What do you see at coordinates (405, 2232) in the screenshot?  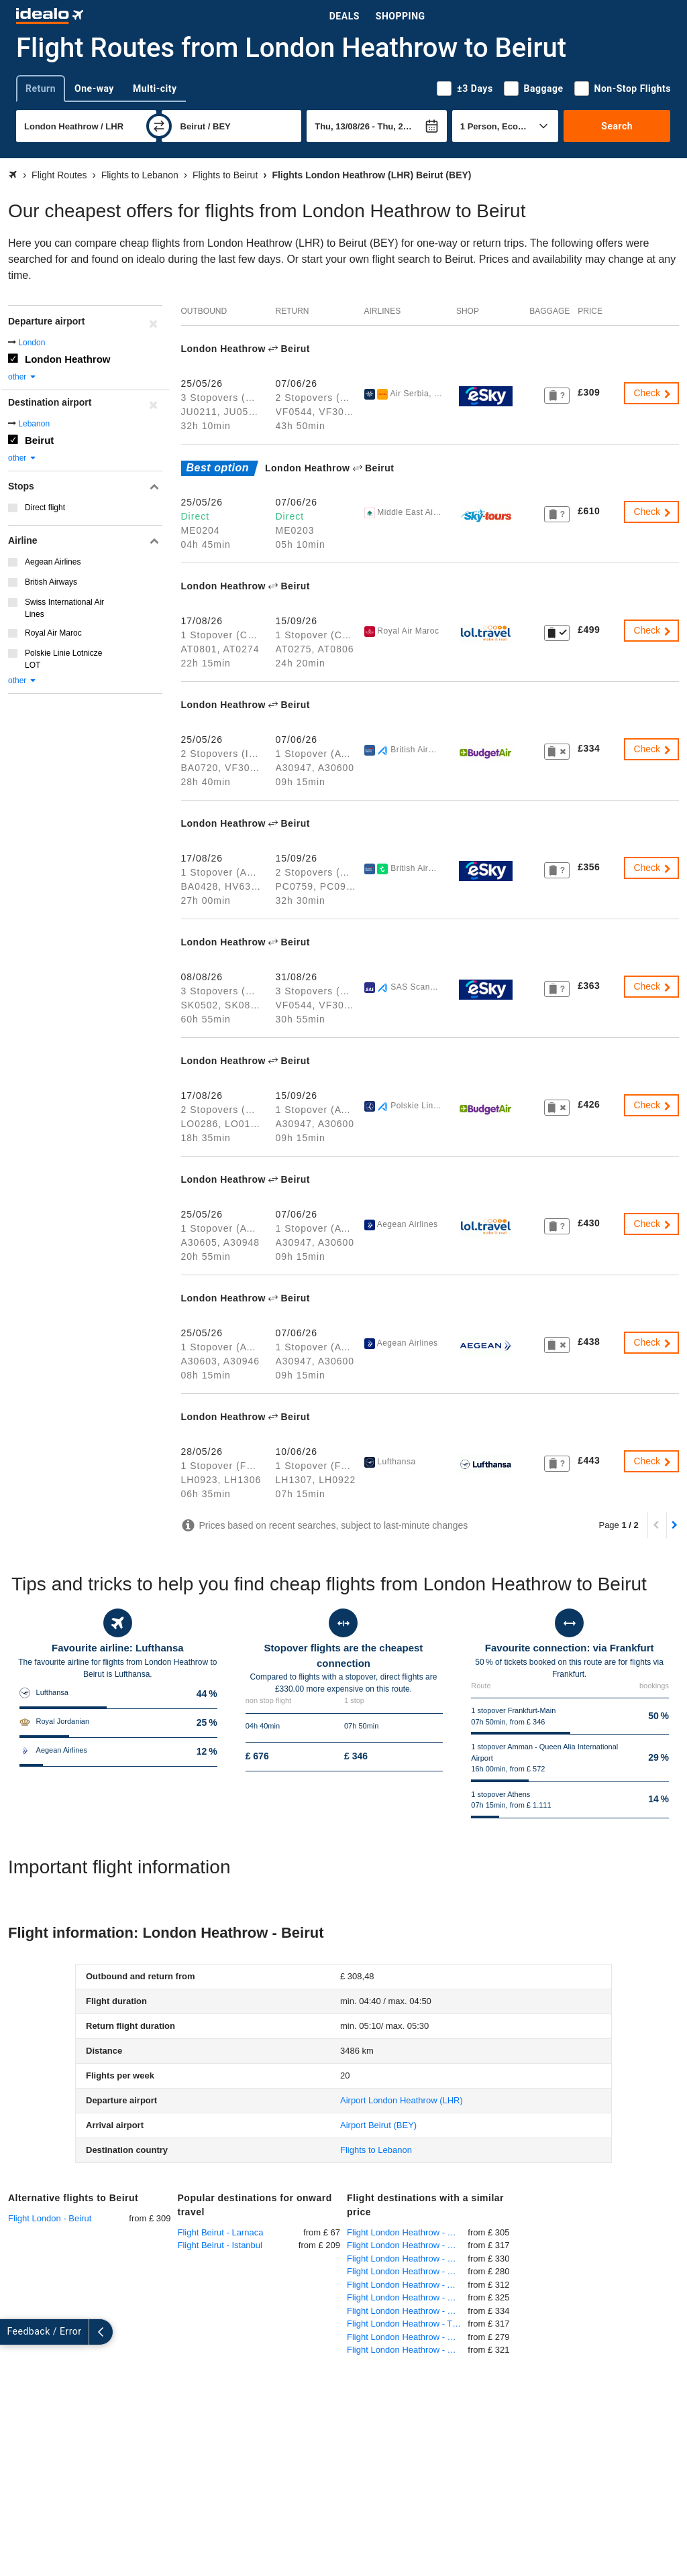 I see `Flight London Heathrow - Goa` at bounding box center [405, 2232].